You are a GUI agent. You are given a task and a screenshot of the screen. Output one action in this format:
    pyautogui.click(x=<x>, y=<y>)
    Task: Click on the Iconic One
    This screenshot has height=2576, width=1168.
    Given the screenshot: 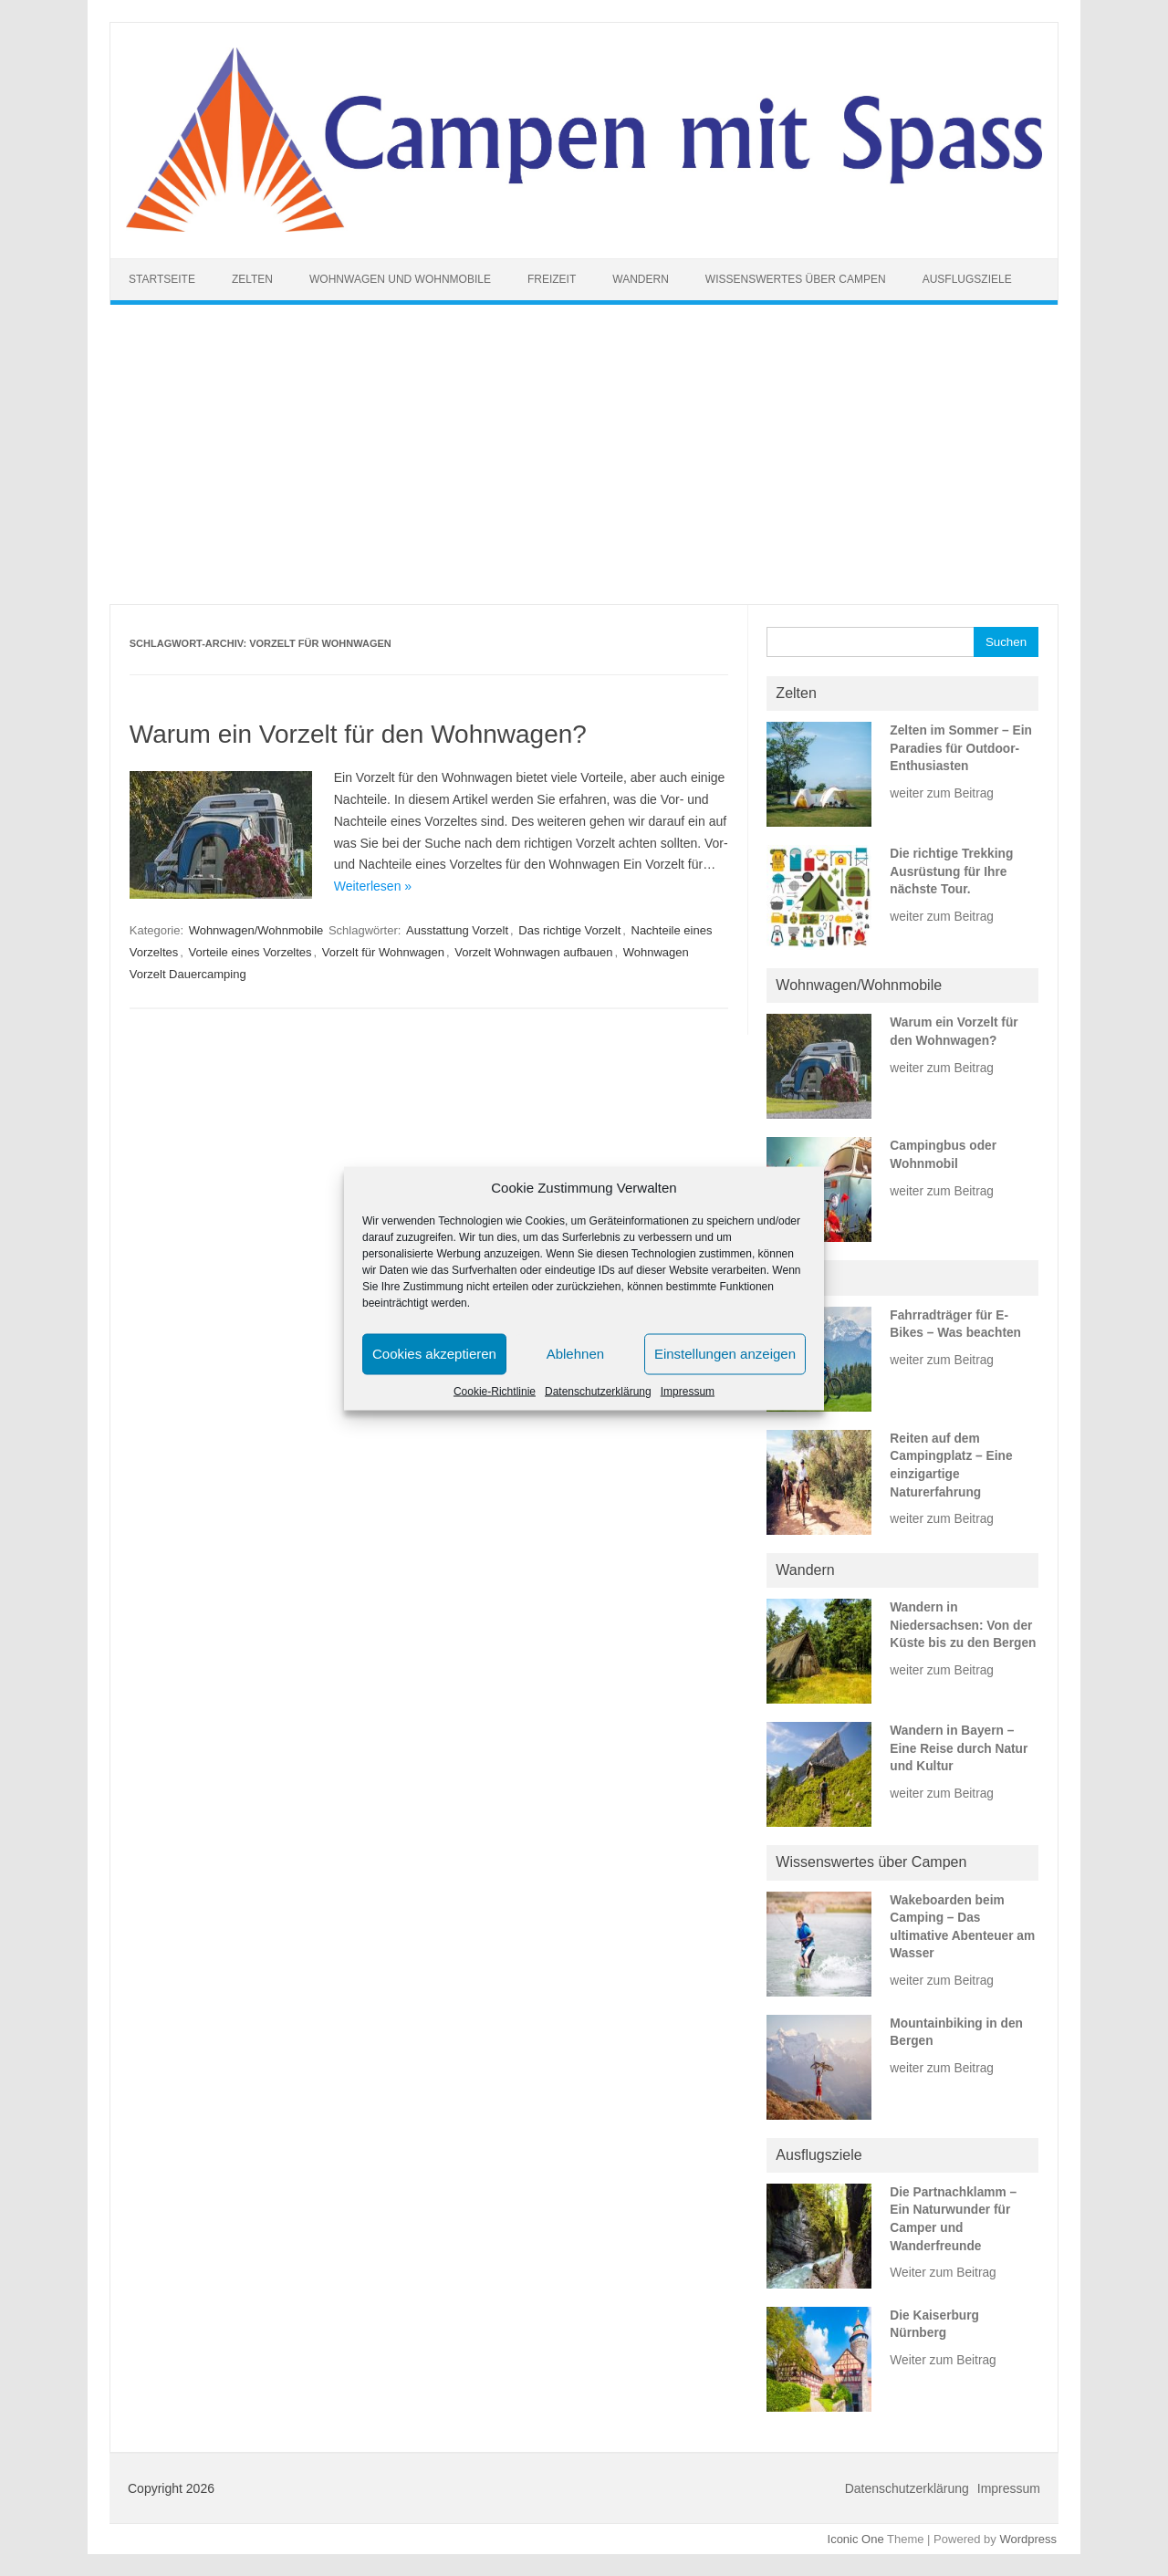 What is the action you would take?
    pyautogui.click(x=856, y=2539)
    